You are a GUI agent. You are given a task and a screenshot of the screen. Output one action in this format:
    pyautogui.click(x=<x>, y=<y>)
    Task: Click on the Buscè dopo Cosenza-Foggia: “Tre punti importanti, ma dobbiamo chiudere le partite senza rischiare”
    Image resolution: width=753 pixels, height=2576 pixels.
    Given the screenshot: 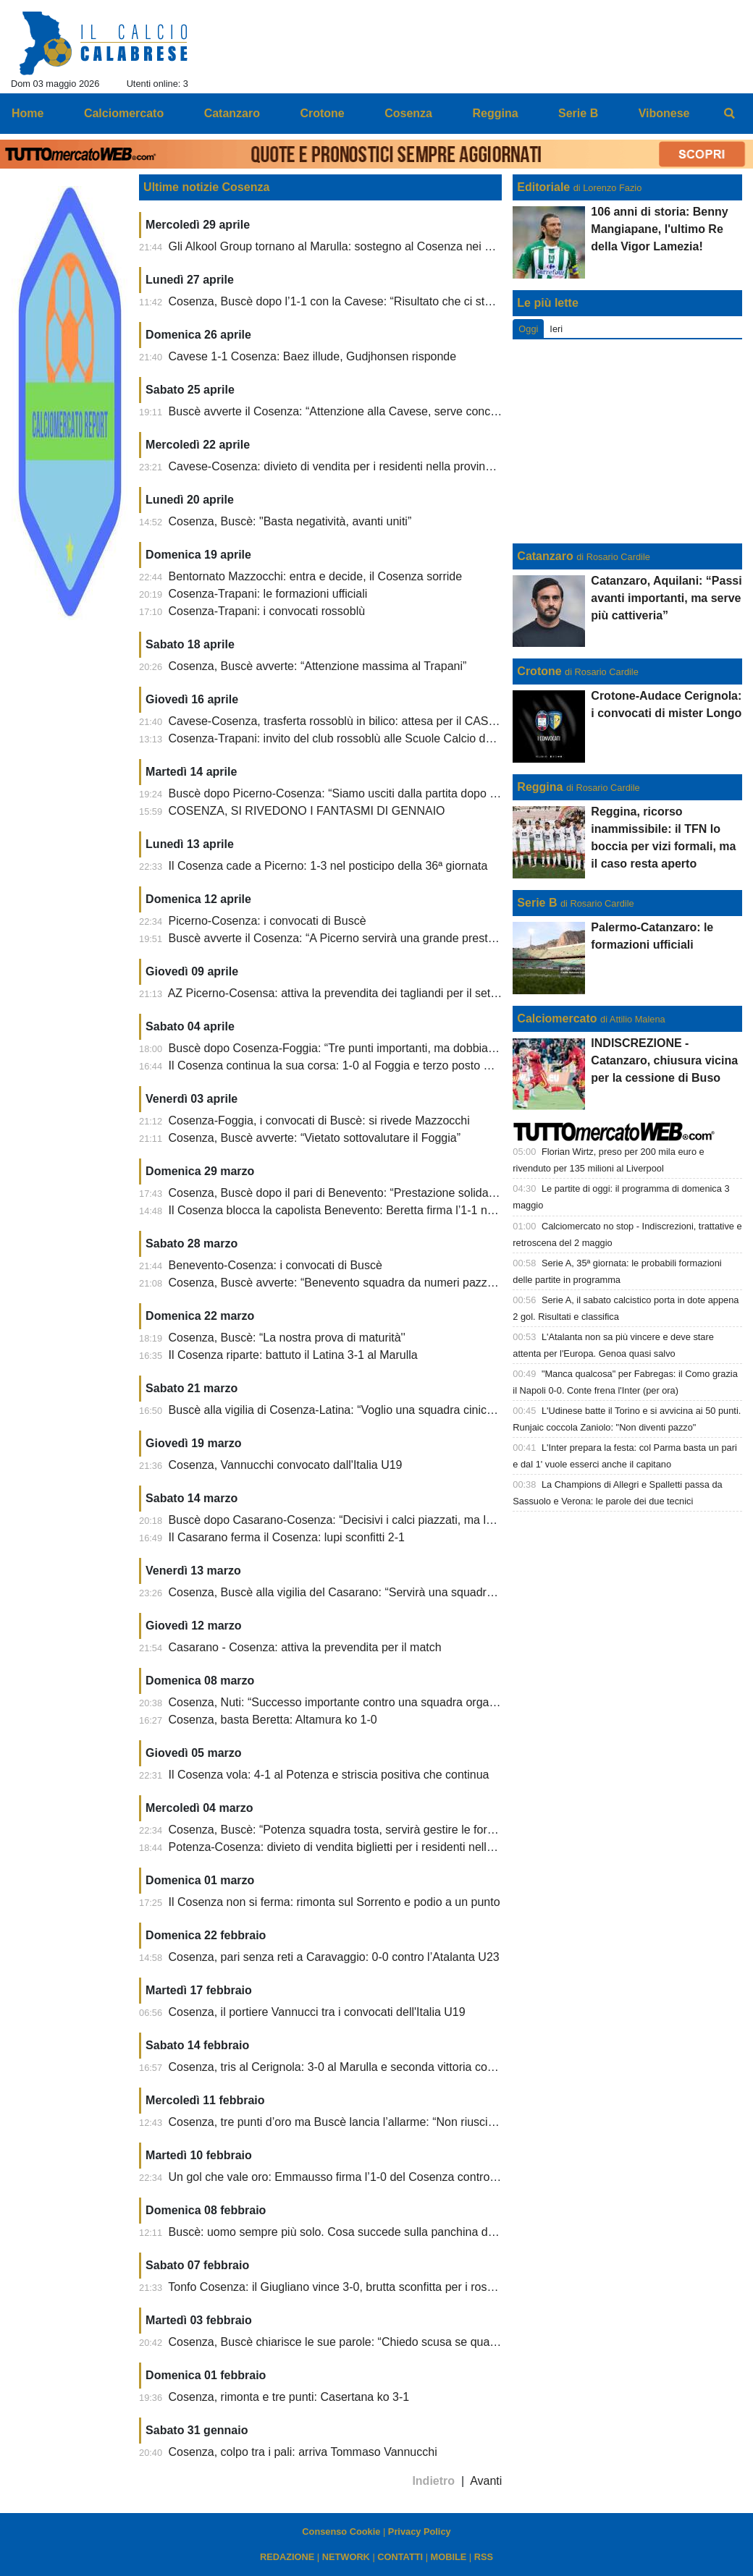 What is the action you would take?
    pyautogui.click(x=427, y=1048)
    